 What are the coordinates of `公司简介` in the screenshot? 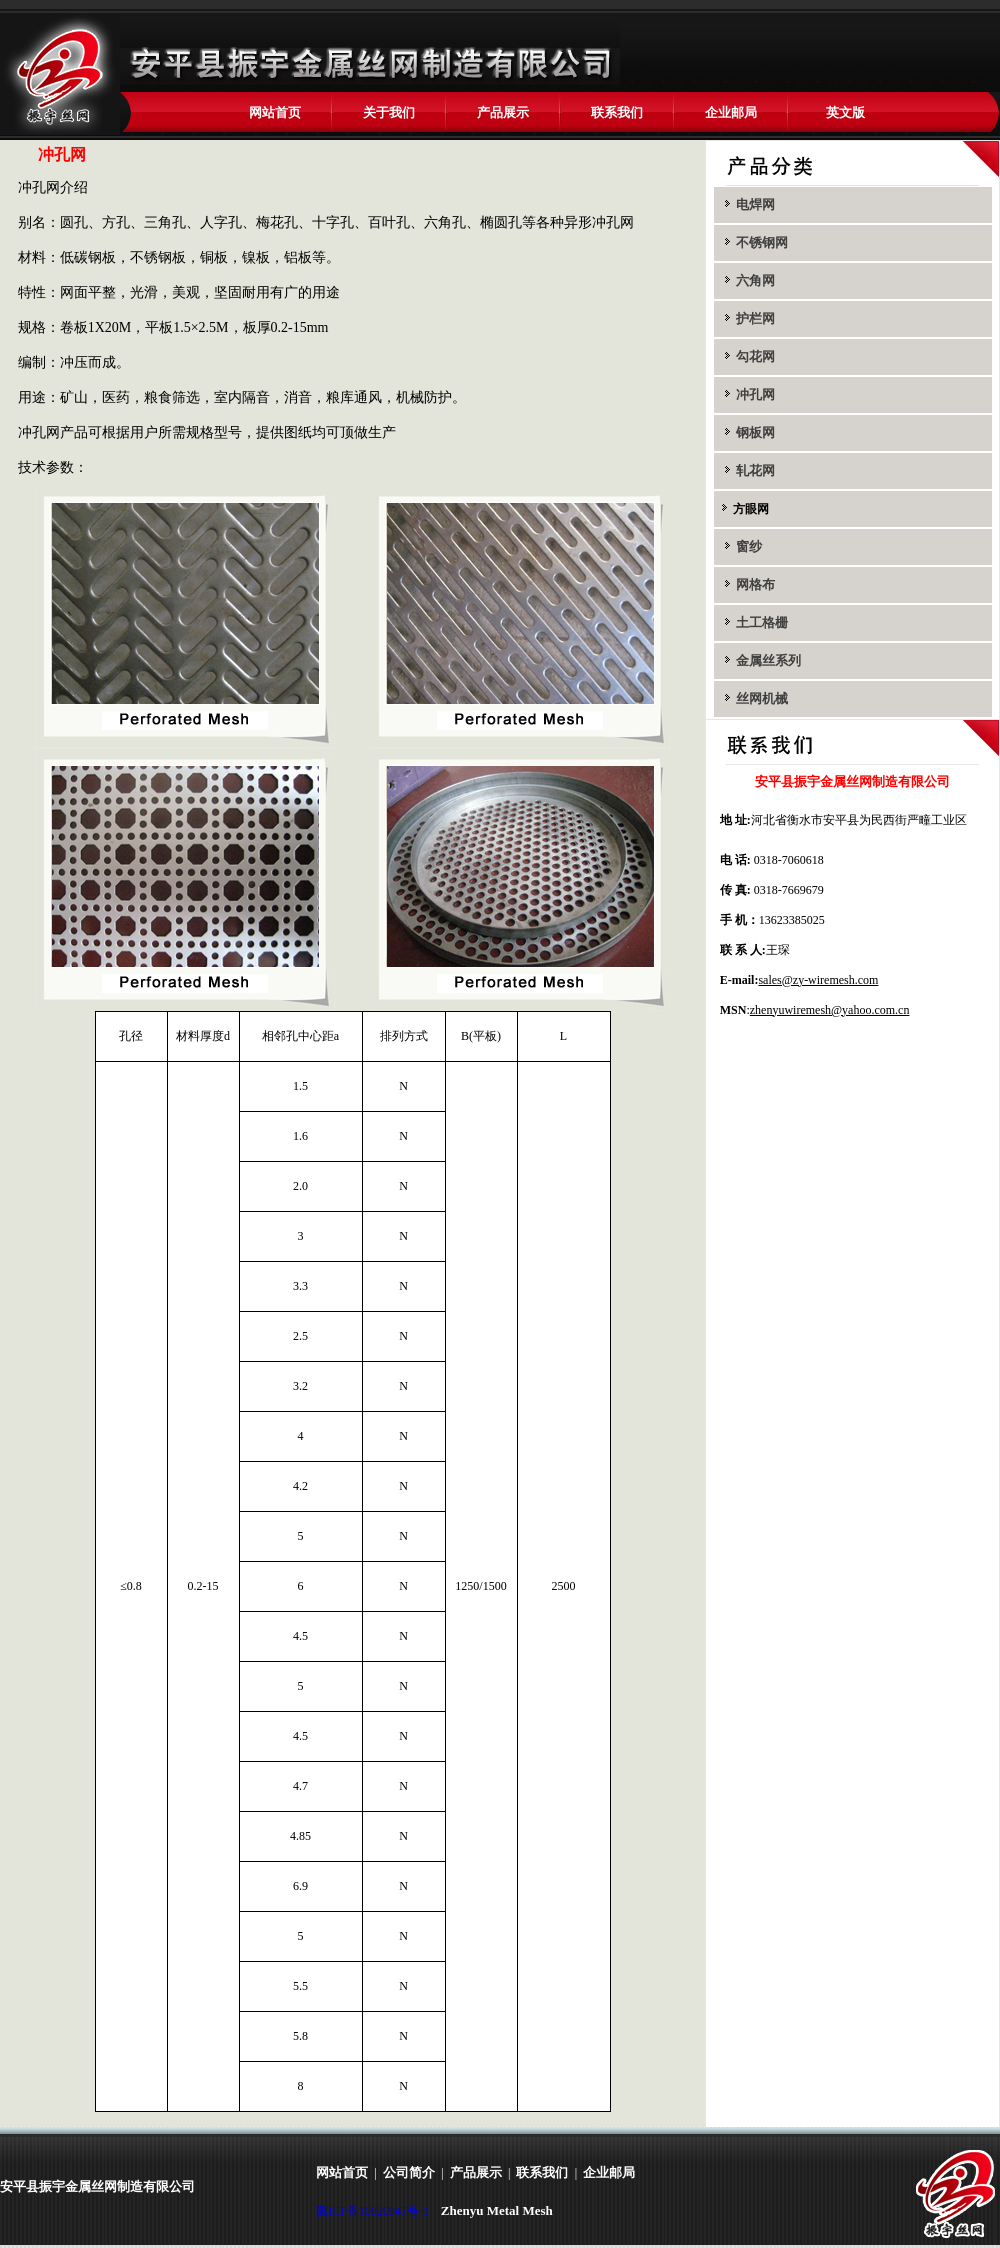 It's located at (409, 2172).